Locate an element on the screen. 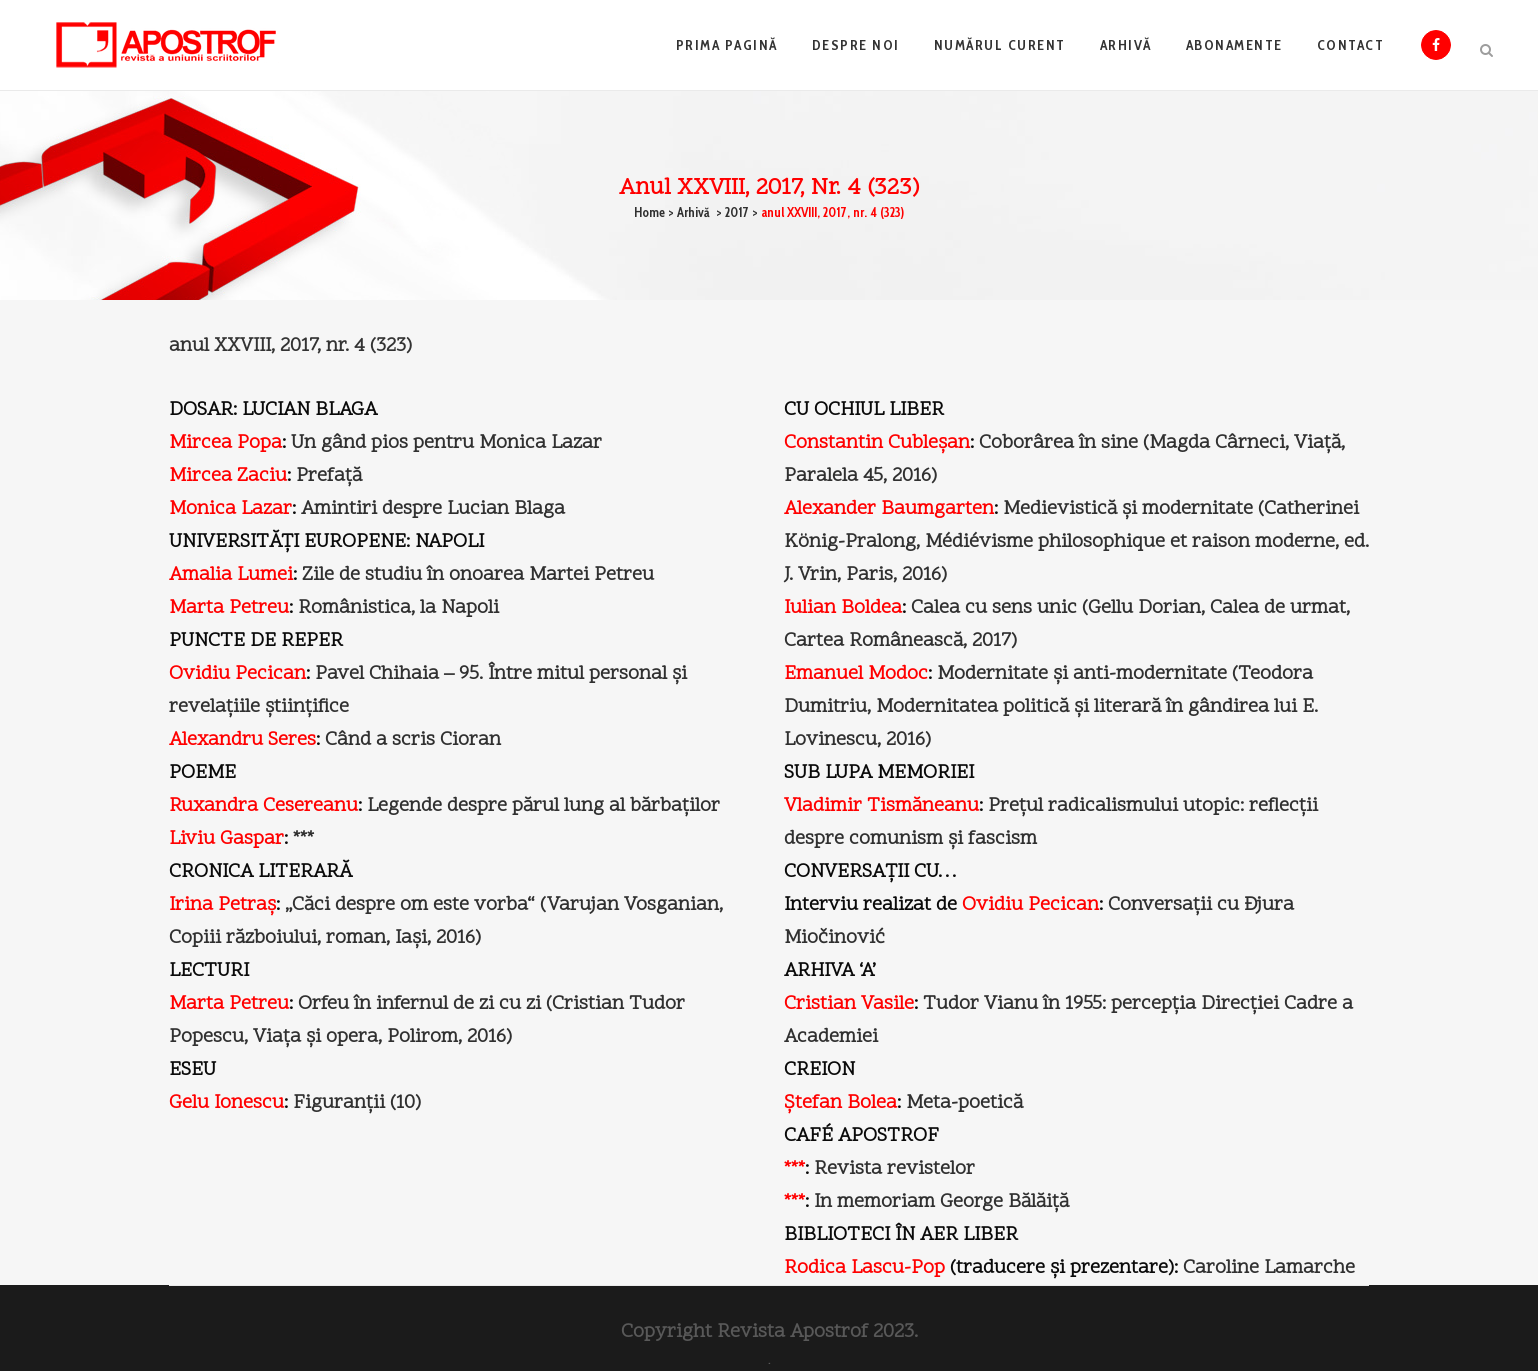  Home is located at coordinates (649, 212).